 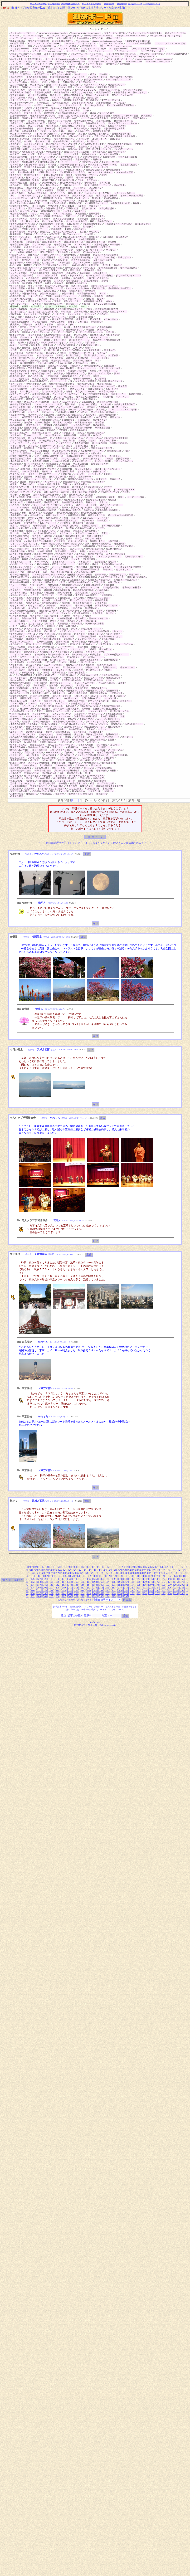 What do you see at coordinates (13, 72) in the screenshot?
I see `黒蟻王` at bounding box center [13, 72].